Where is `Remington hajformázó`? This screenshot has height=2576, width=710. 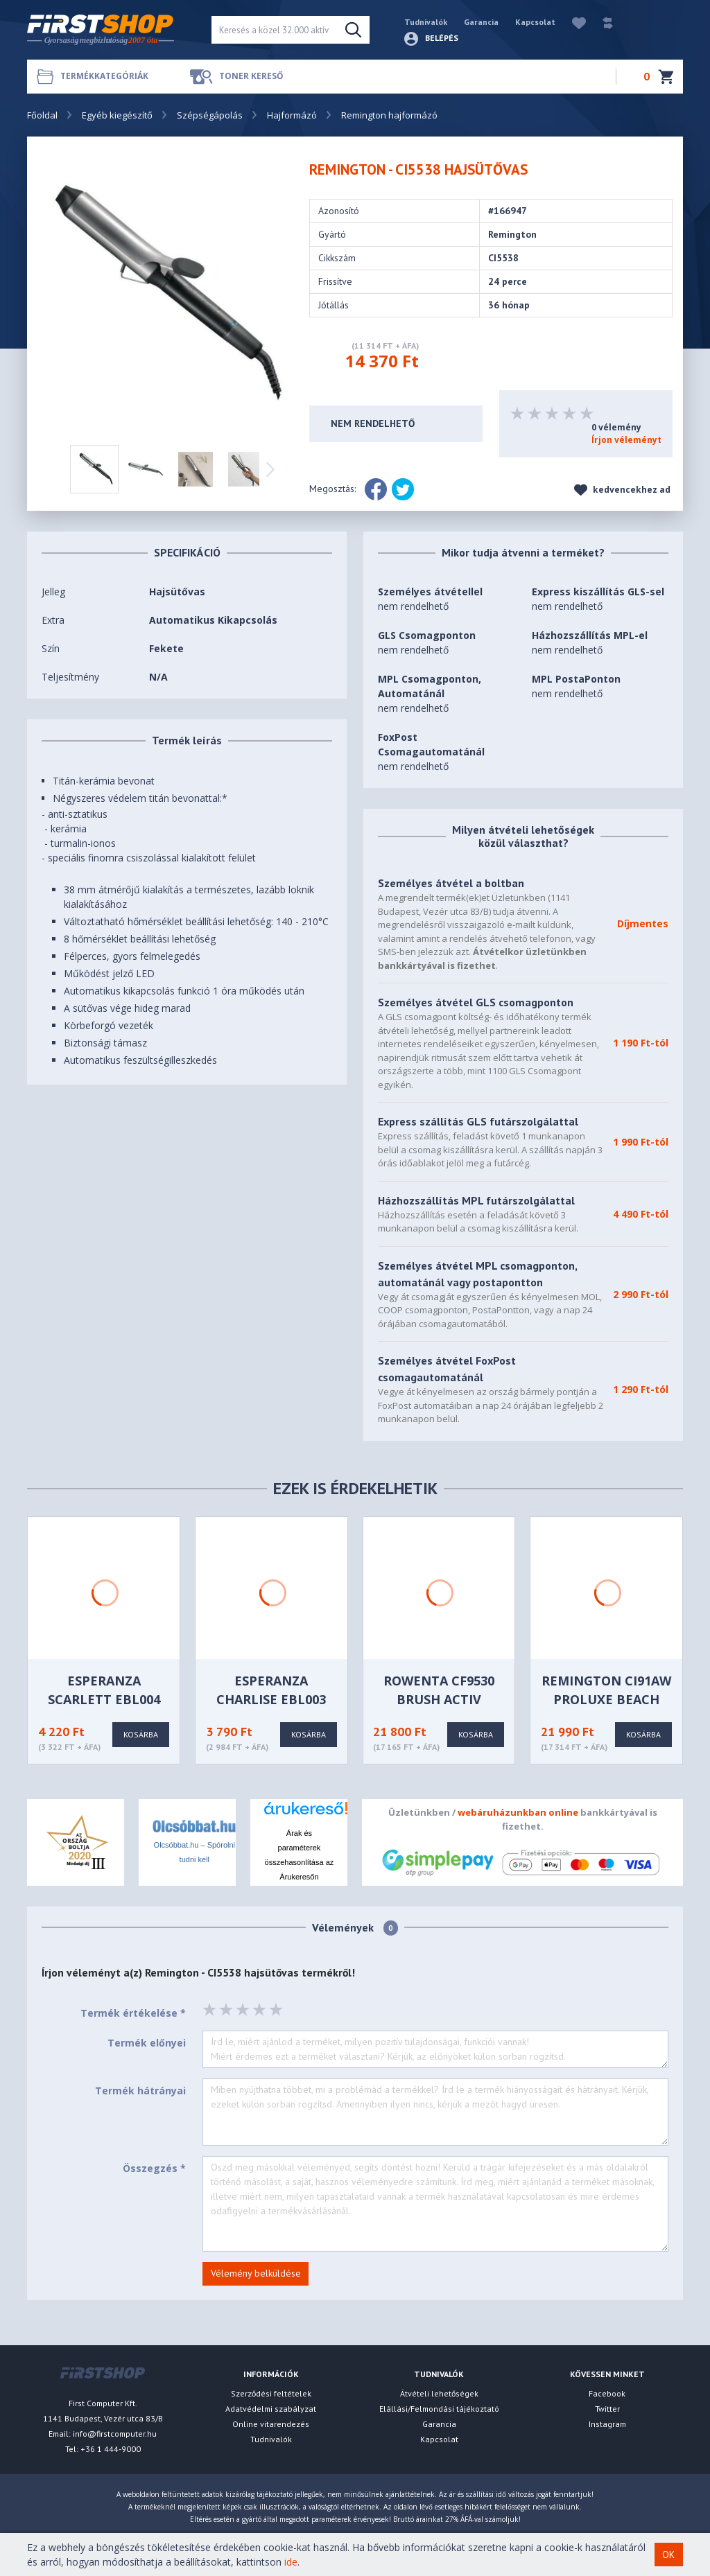 Remington hajformázó is located at coordinates (389, 115).